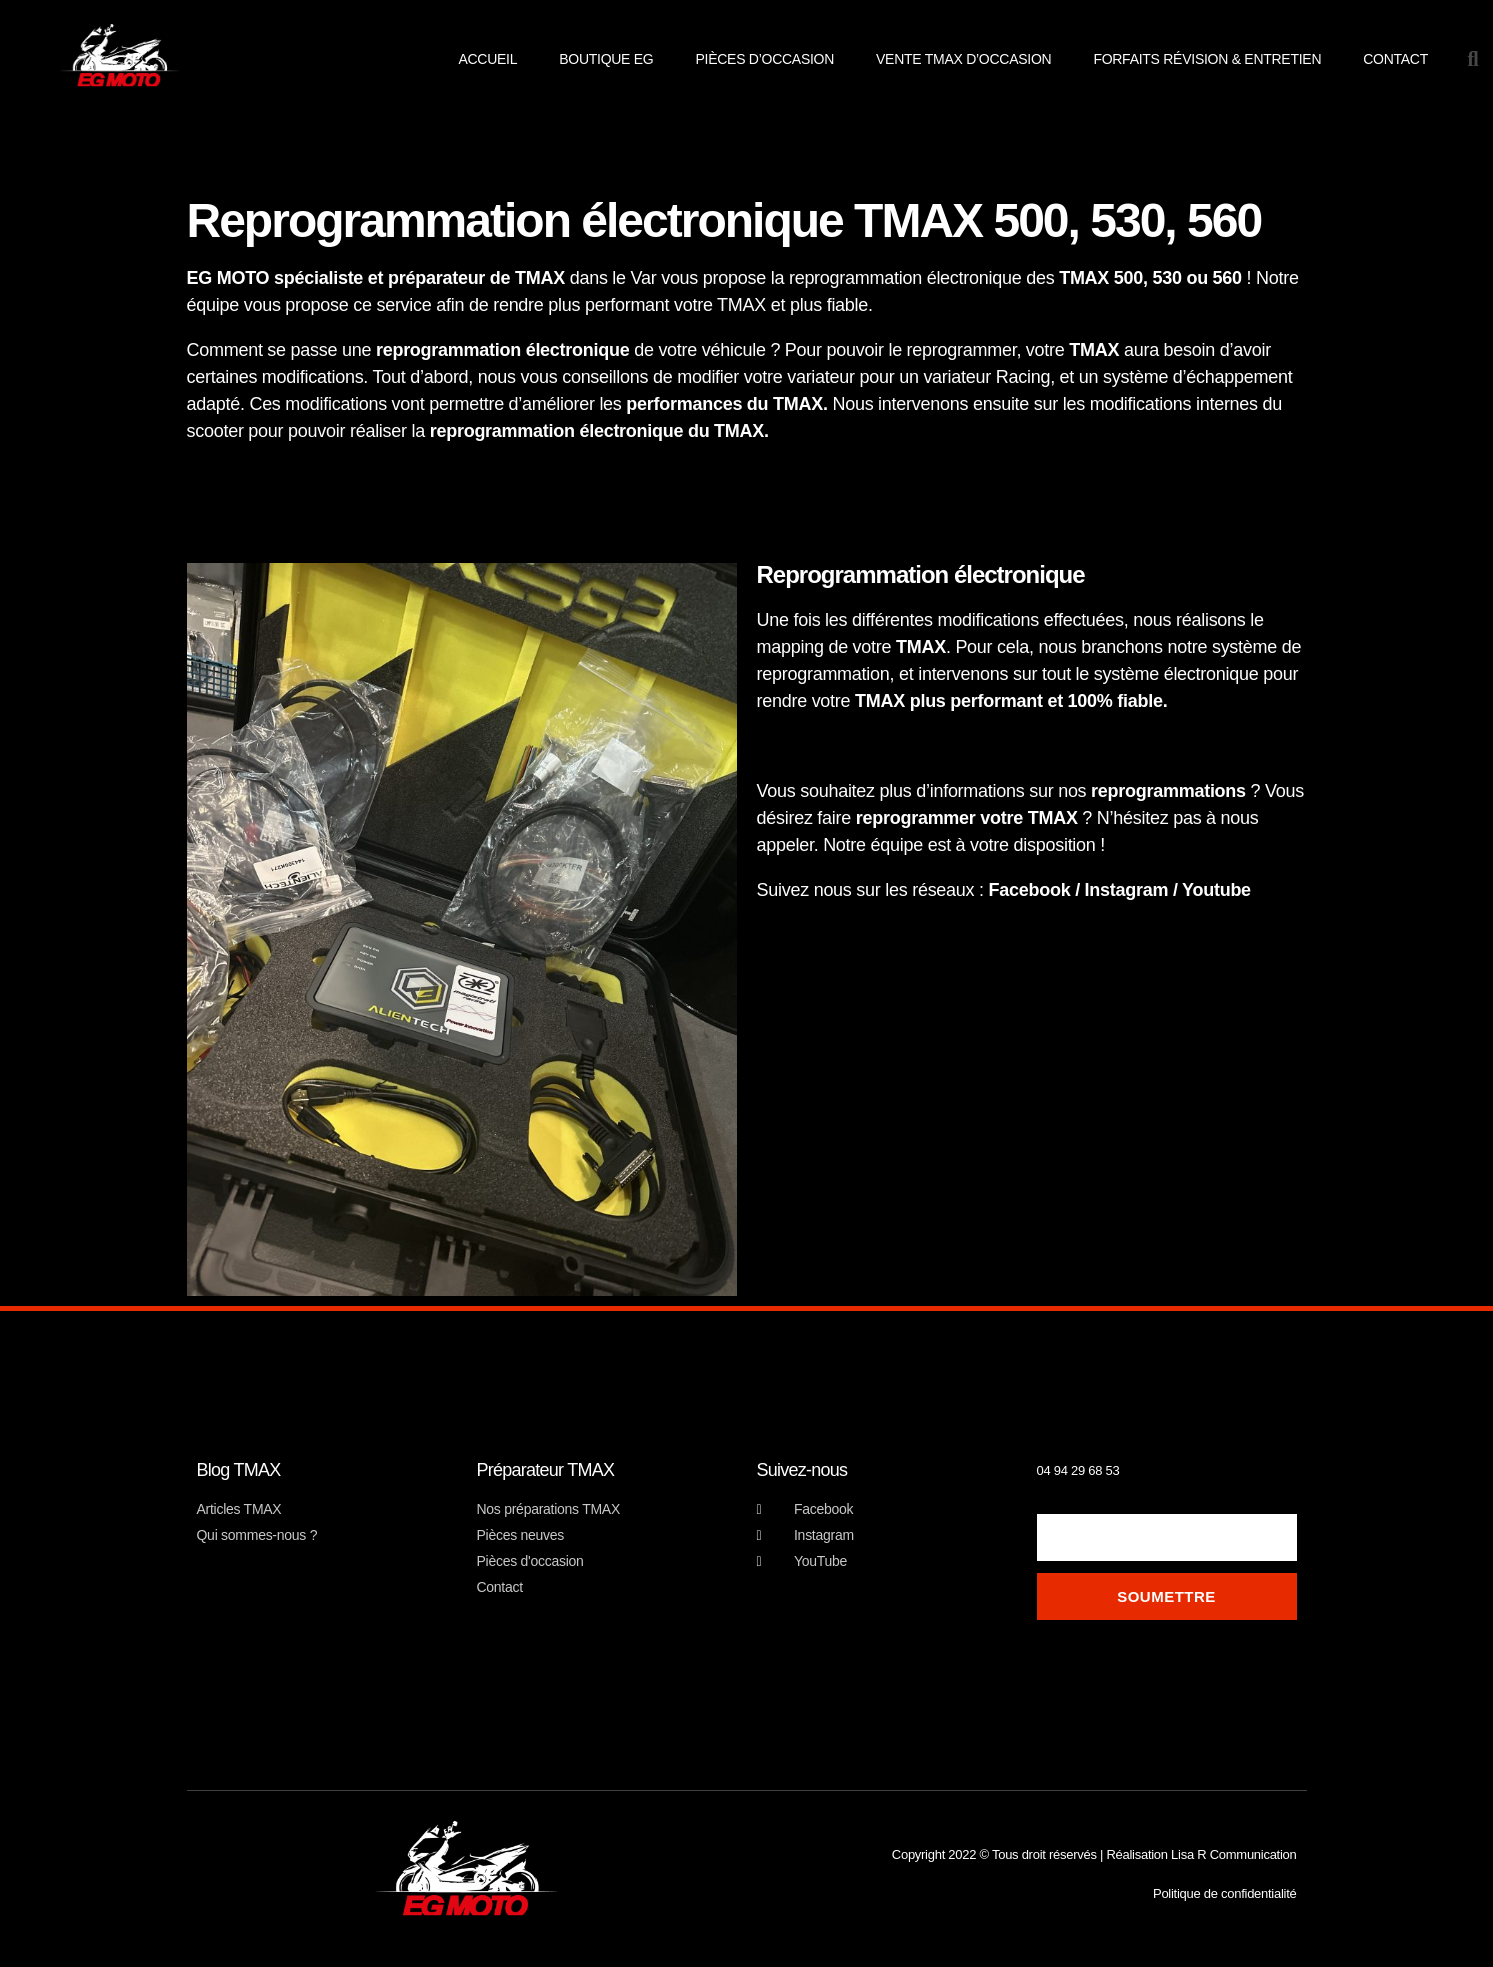 This screenshot has width=1493, height=1967. What do you see at coordinates (1127, 890) in the screenshot?
I see `Instagram` at bounding box center [1127, 890].